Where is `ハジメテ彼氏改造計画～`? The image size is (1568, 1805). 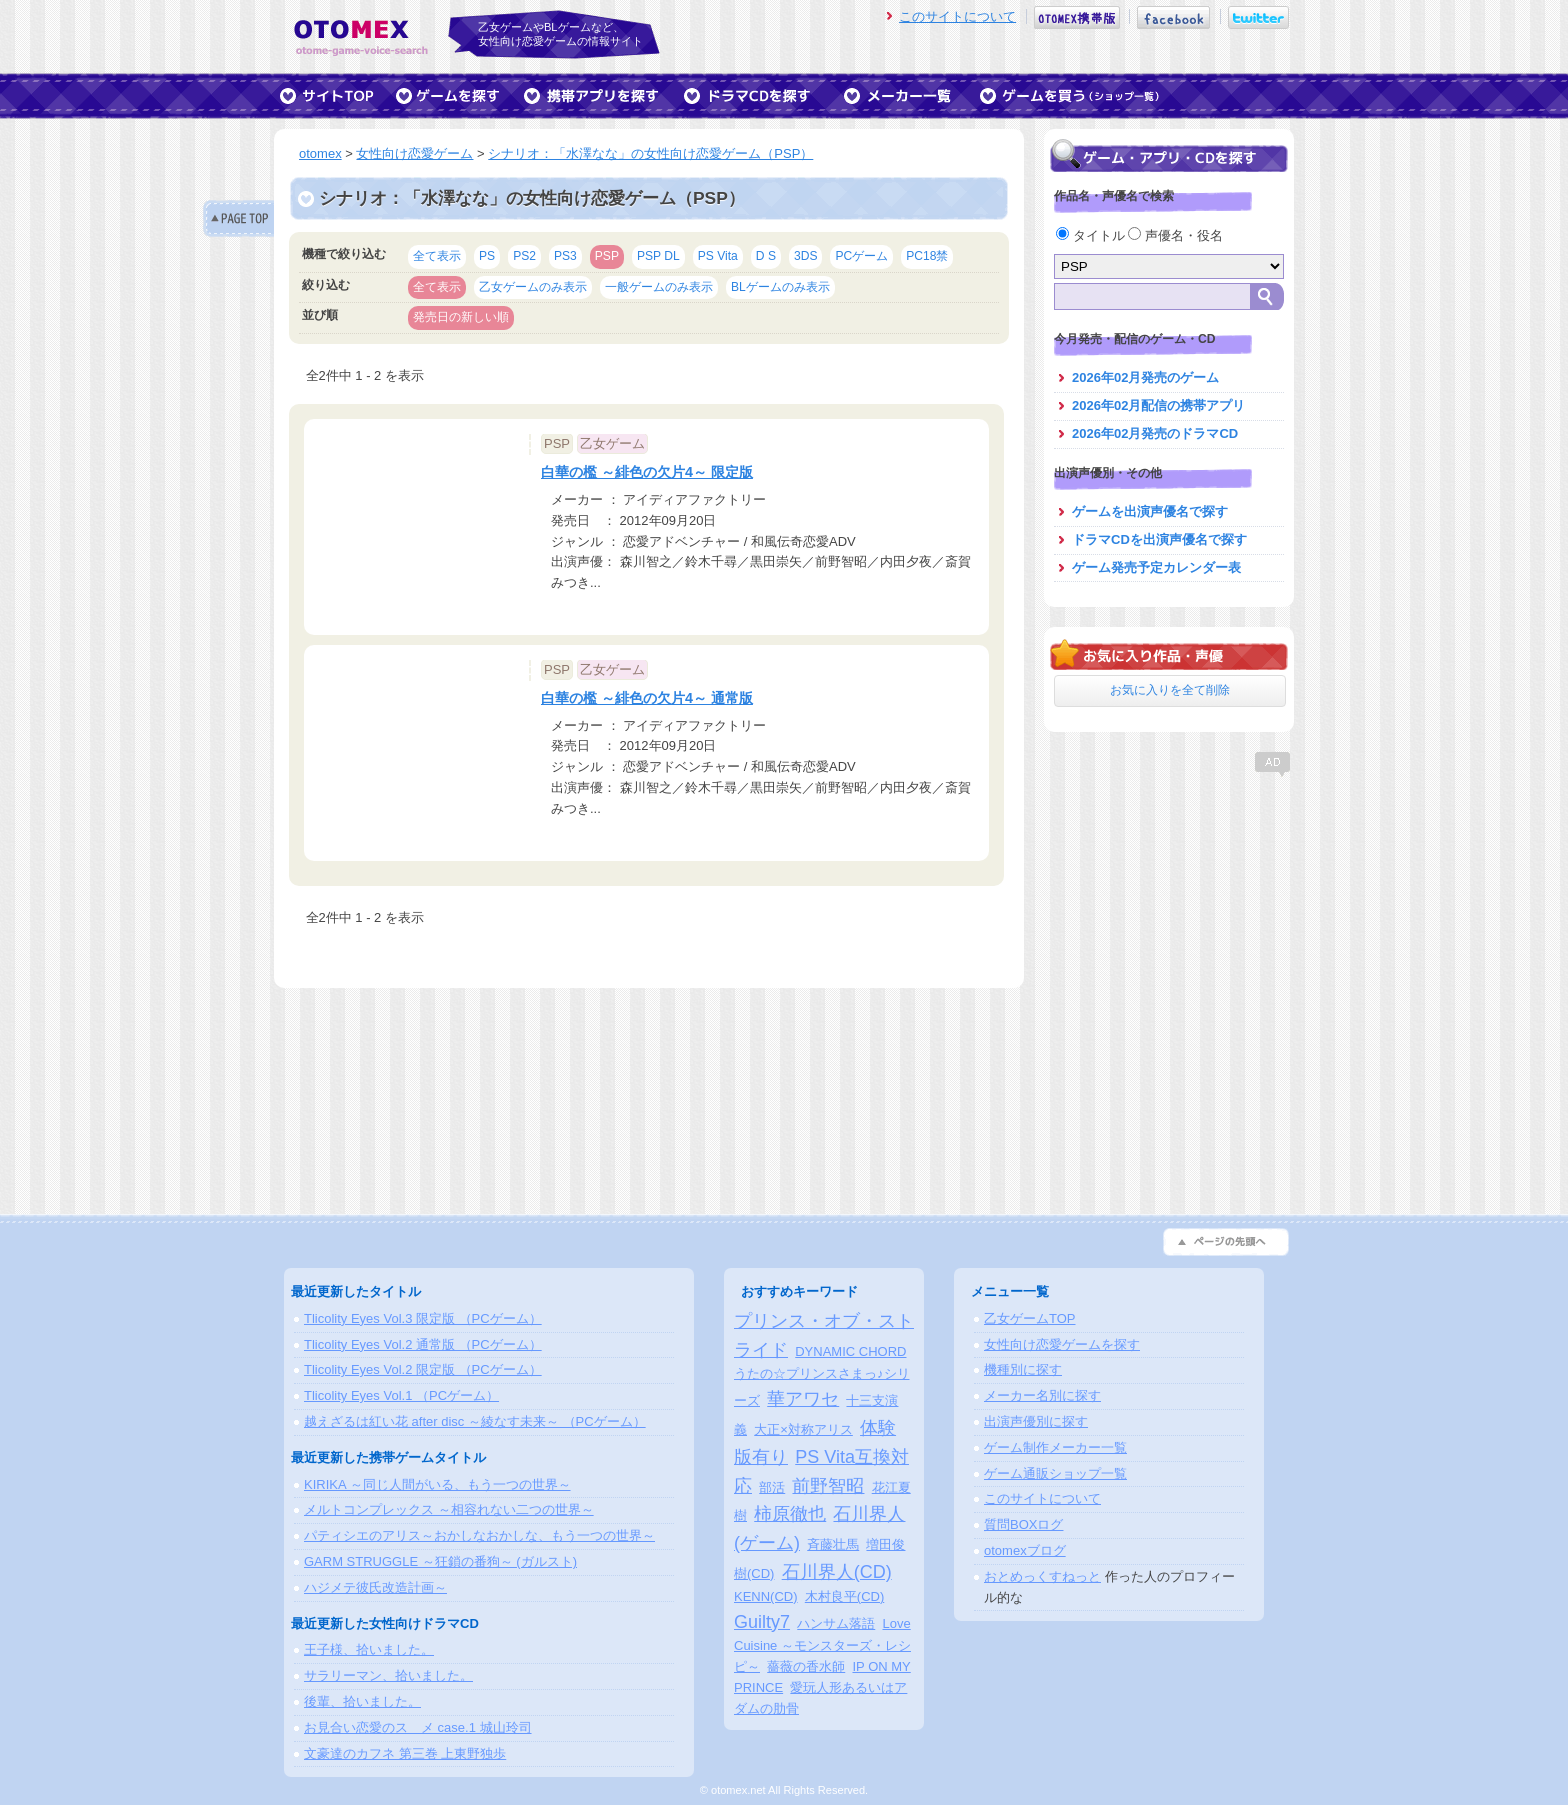 ハジメテ彼氏改造計画～ is located at coordinates (375, 1587).